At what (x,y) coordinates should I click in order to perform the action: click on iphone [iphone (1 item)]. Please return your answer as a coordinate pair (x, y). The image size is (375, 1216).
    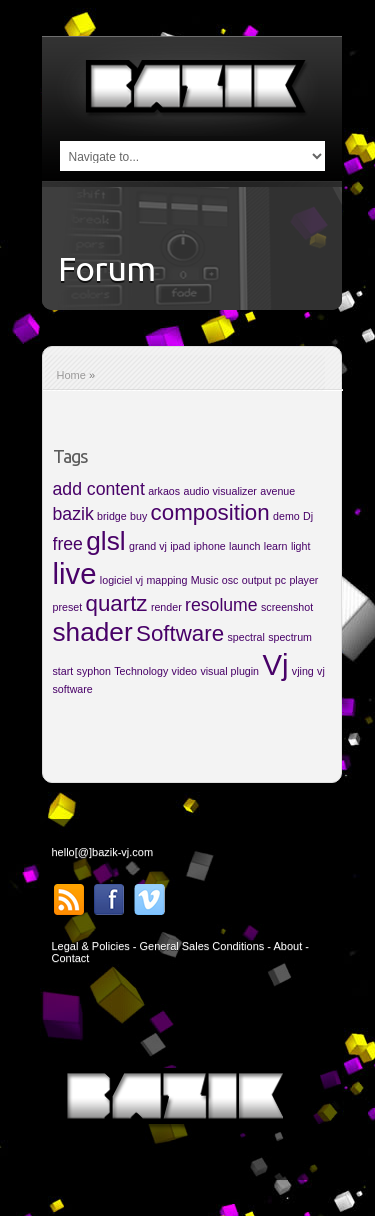
    Looking at the image, I should click on (210, 546).